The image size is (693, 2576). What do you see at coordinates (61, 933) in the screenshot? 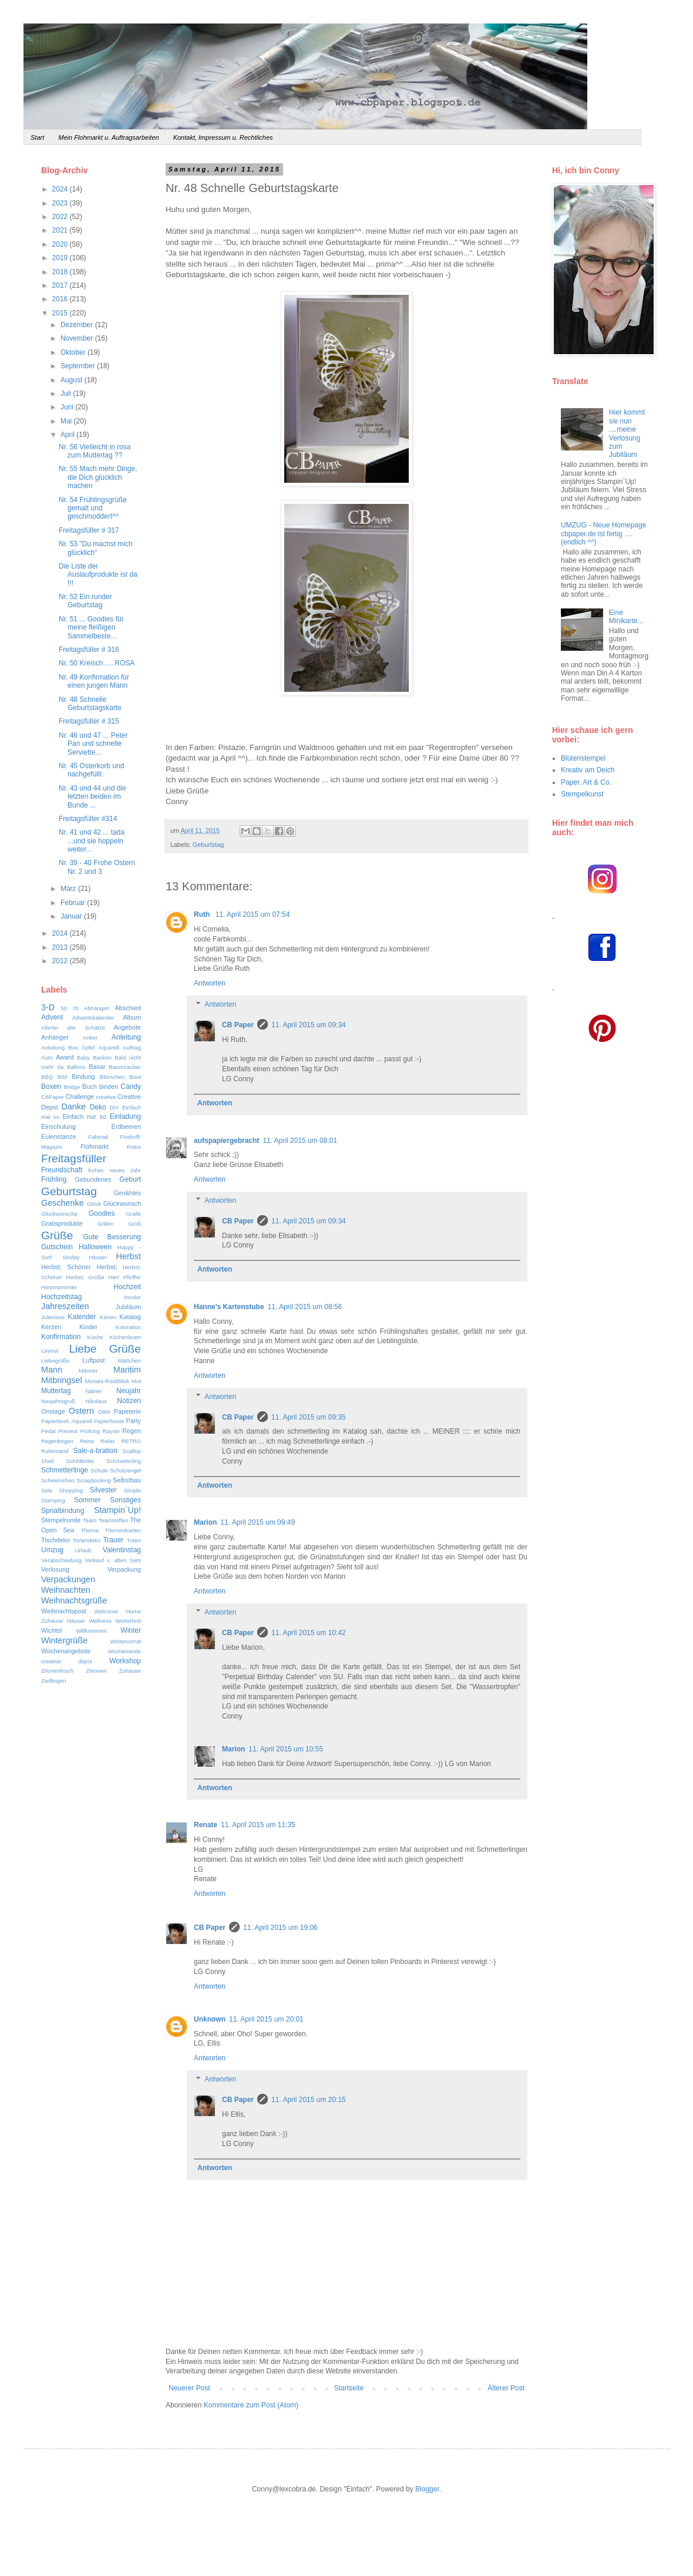
I see `2014` at bounding box center [61, 933].